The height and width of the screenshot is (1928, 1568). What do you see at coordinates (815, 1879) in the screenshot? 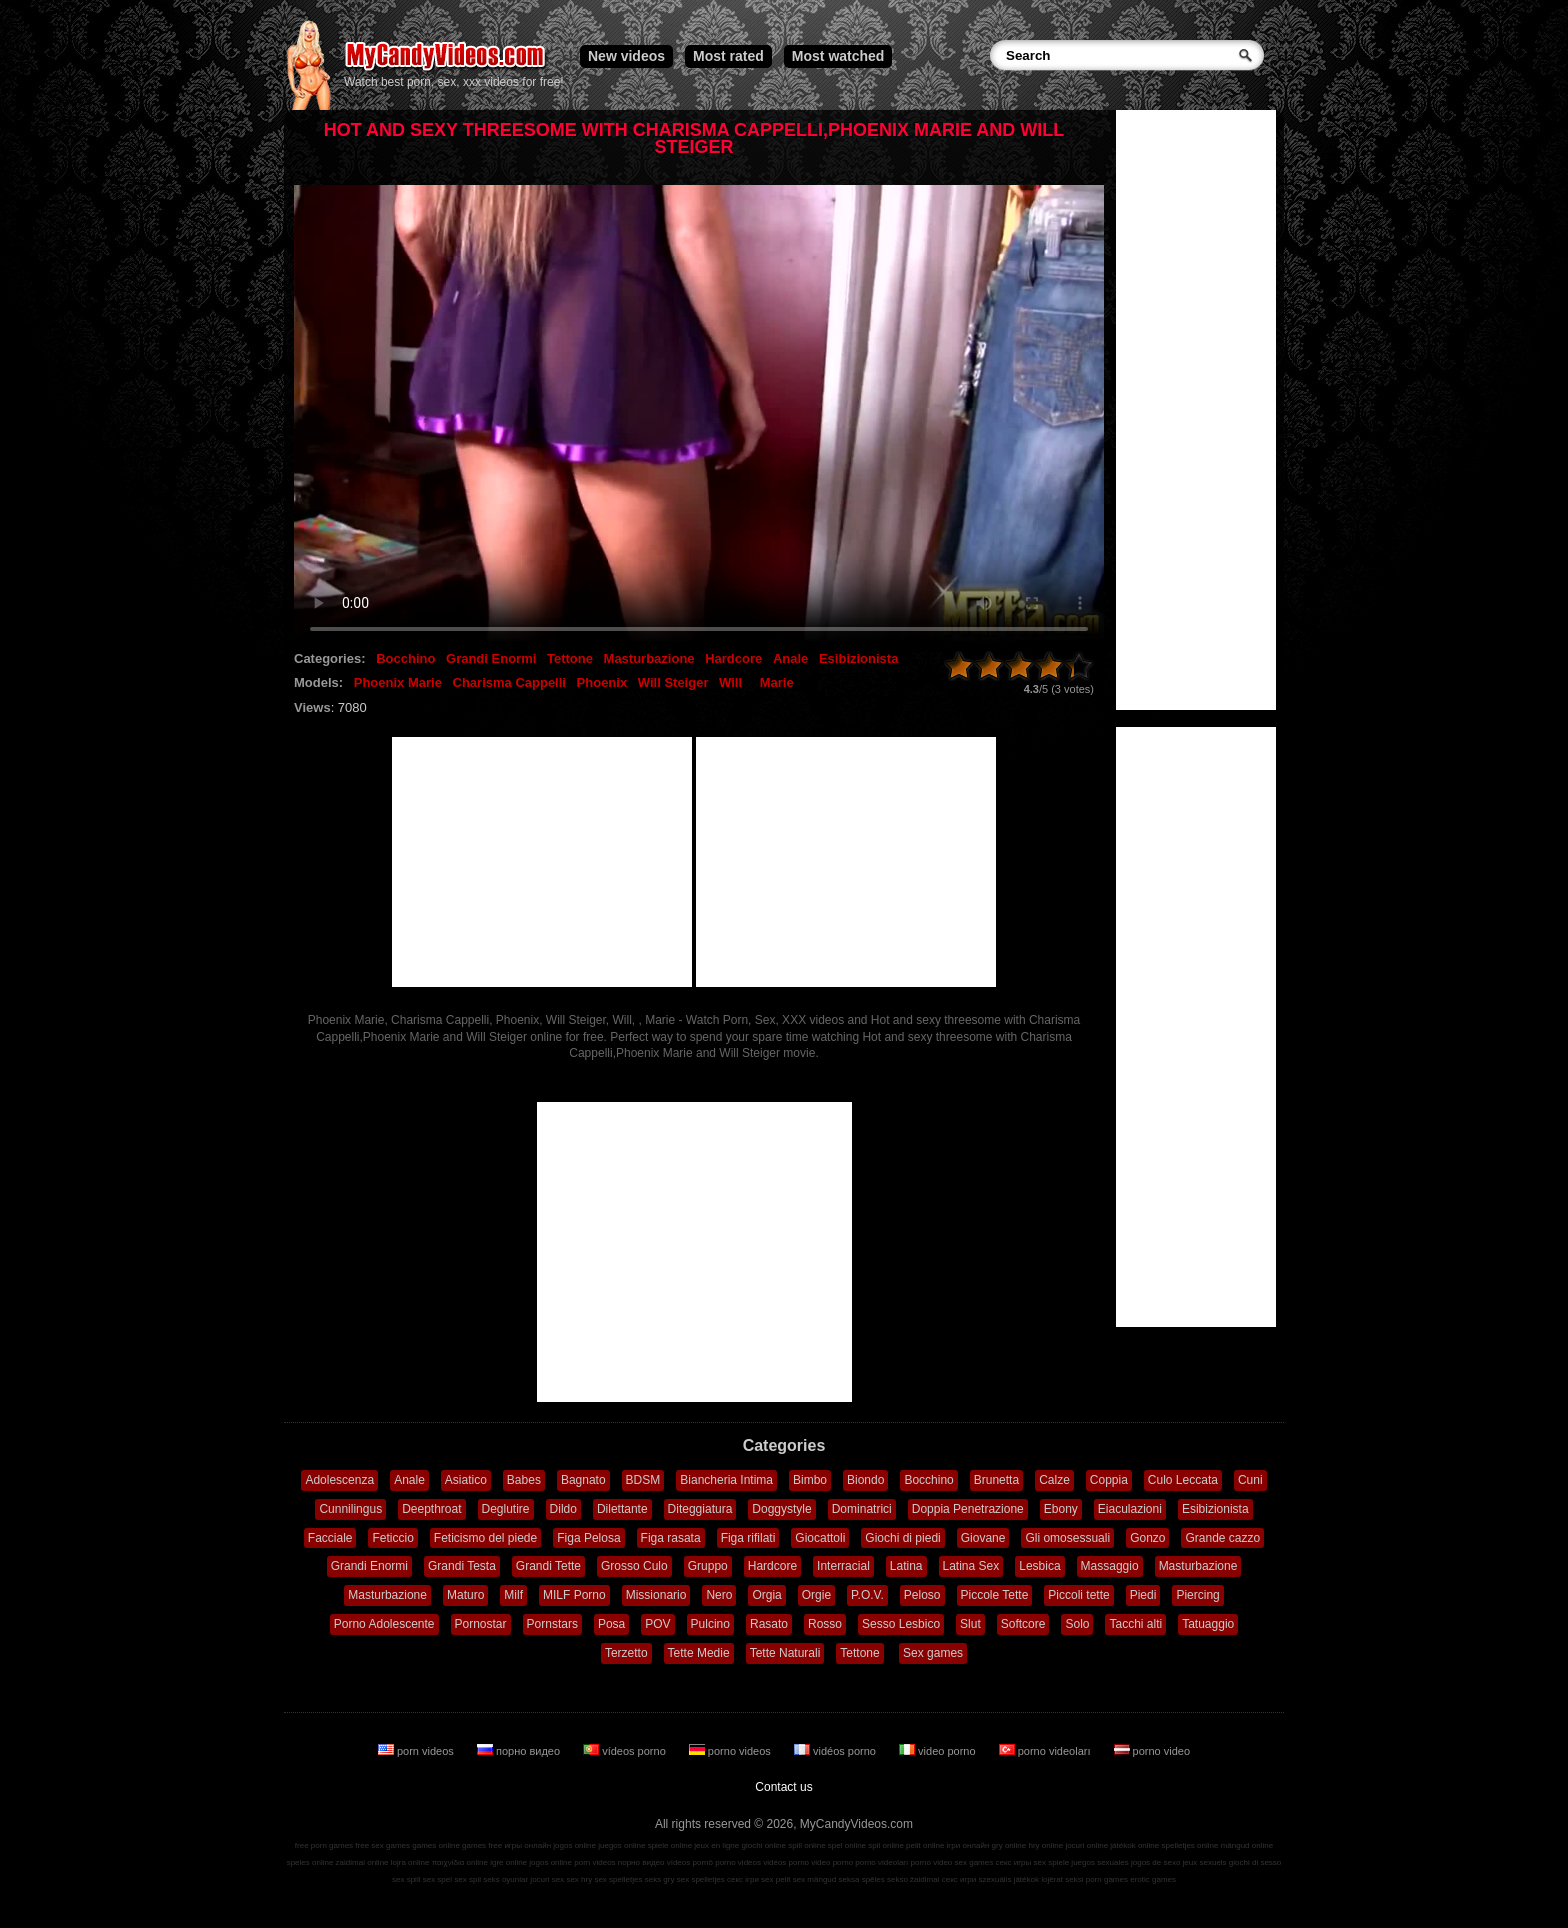
I see `sex mängud` at bounding box center [815, 1879].